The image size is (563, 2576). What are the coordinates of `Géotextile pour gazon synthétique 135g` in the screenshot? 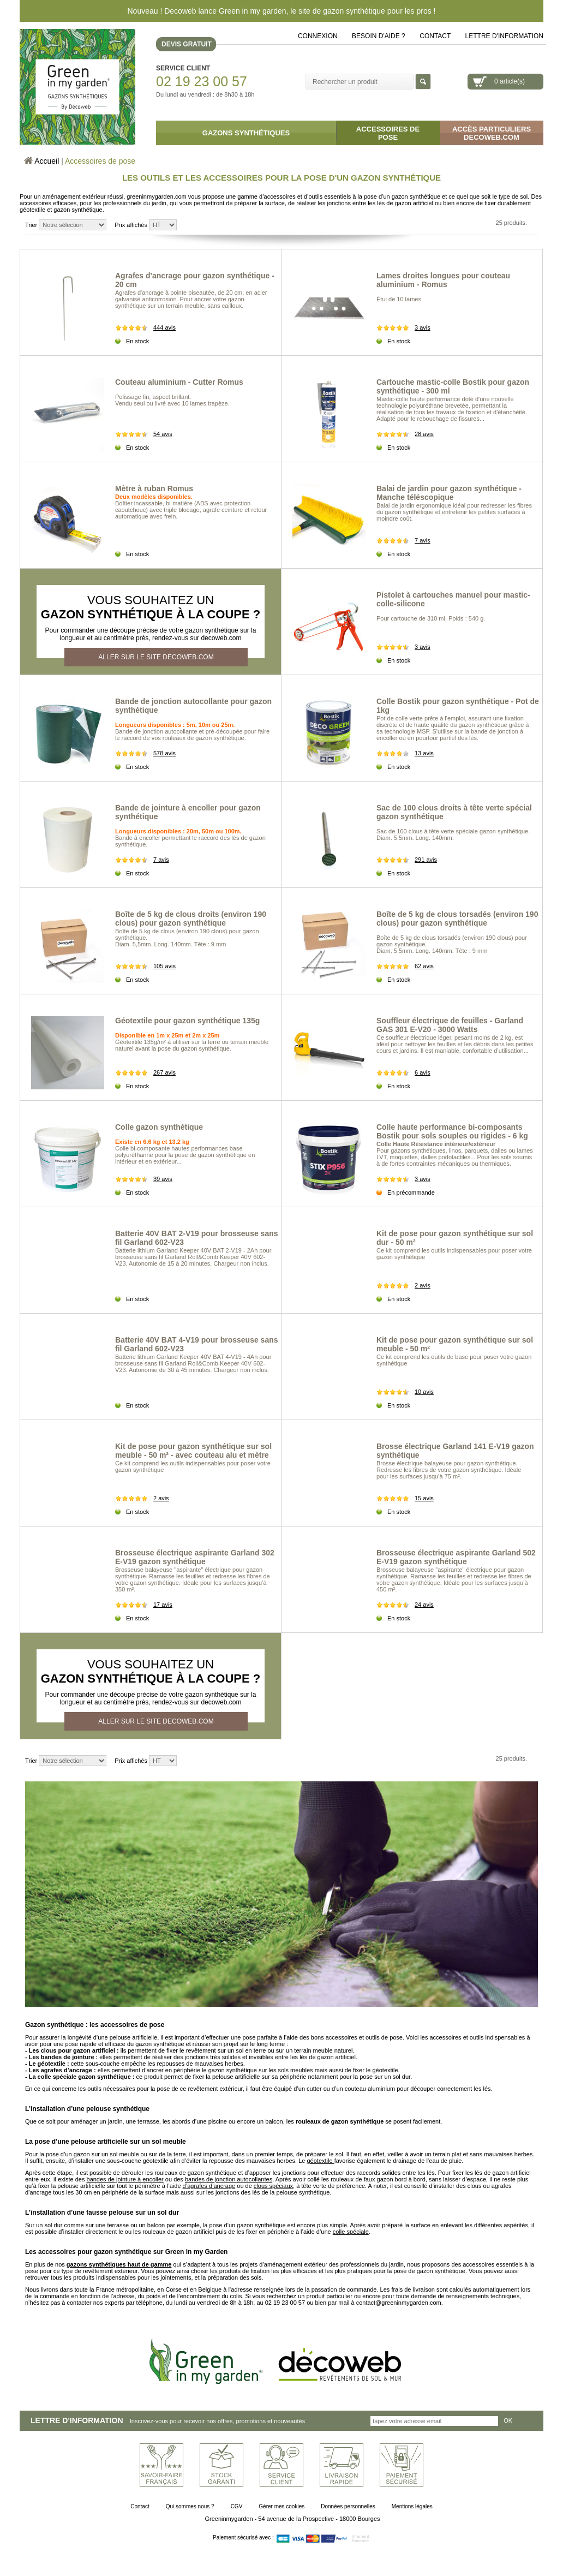 It's located at (187, 1020).